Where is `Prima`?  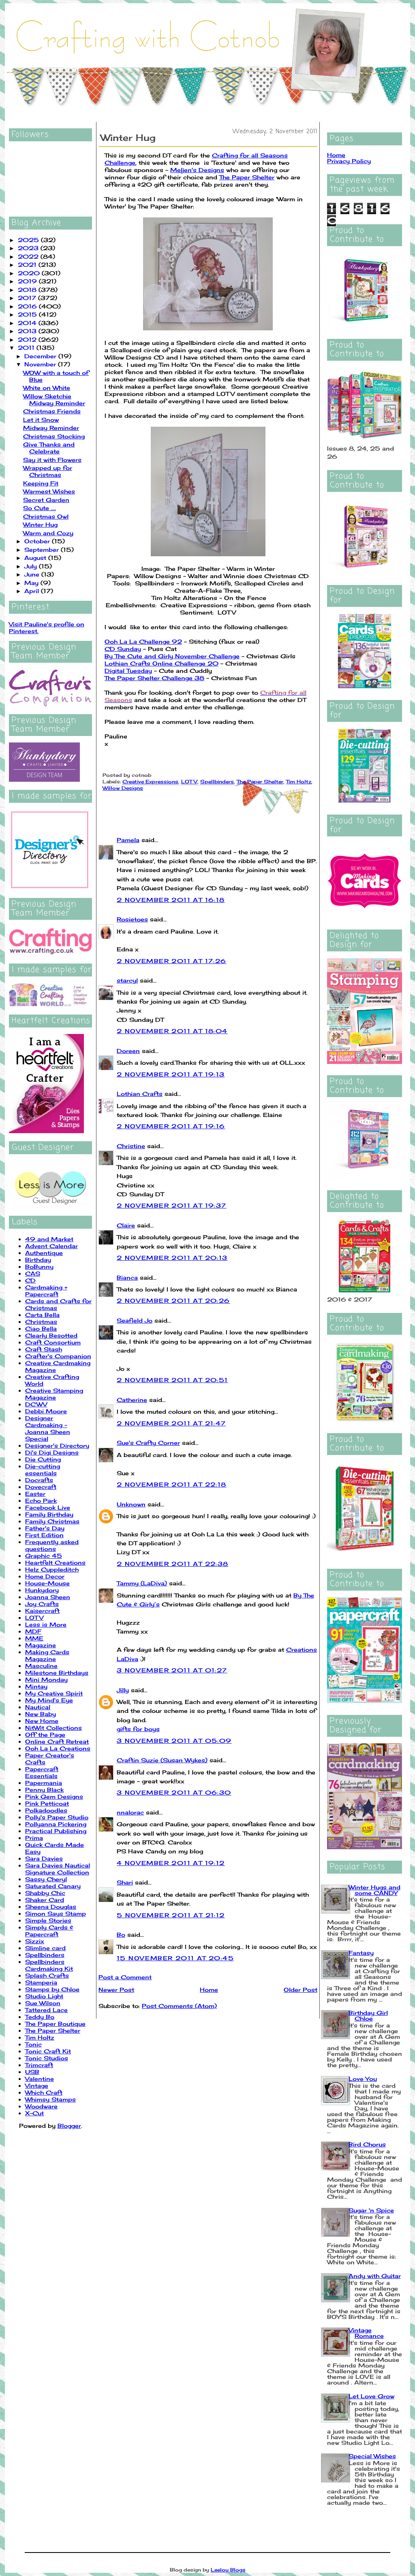
Prima is located at coordinates (34, 1837).